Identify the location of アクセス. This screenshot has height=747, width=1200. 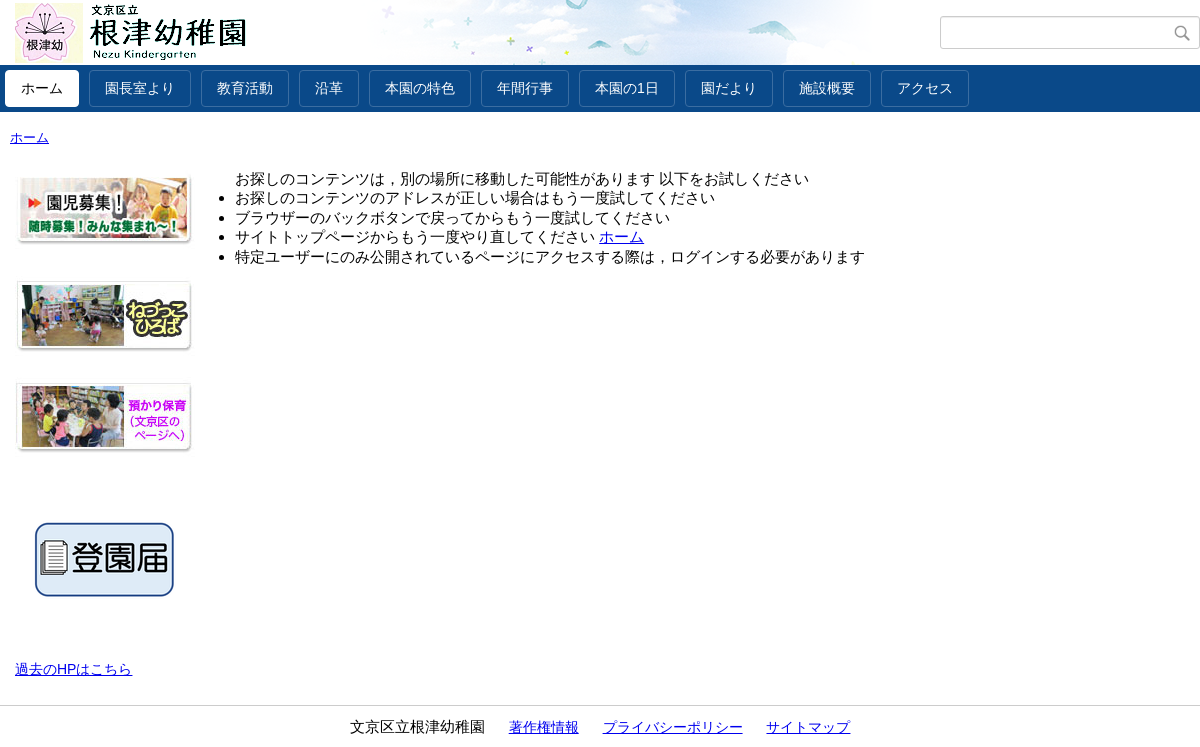
(925, 88).